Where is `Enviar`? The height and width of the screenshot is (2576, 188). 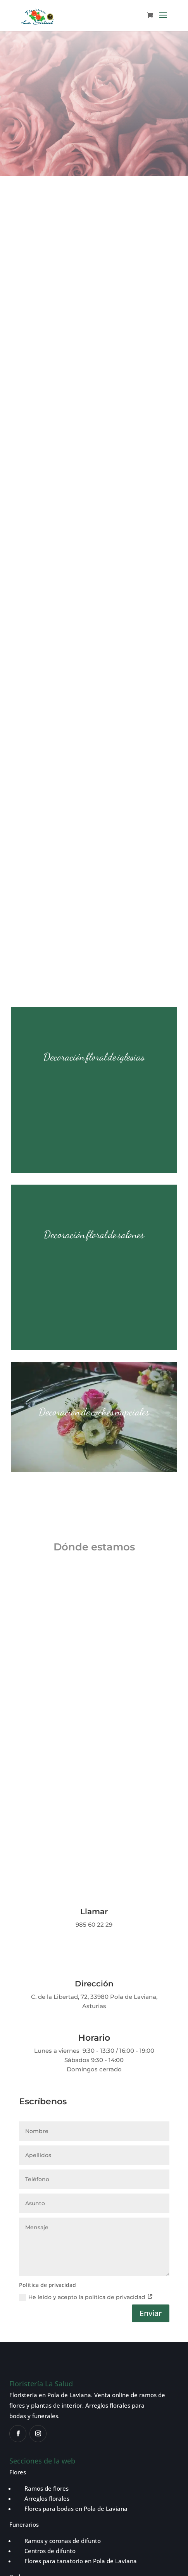 Enviar is located at coordinates (151, 1991).